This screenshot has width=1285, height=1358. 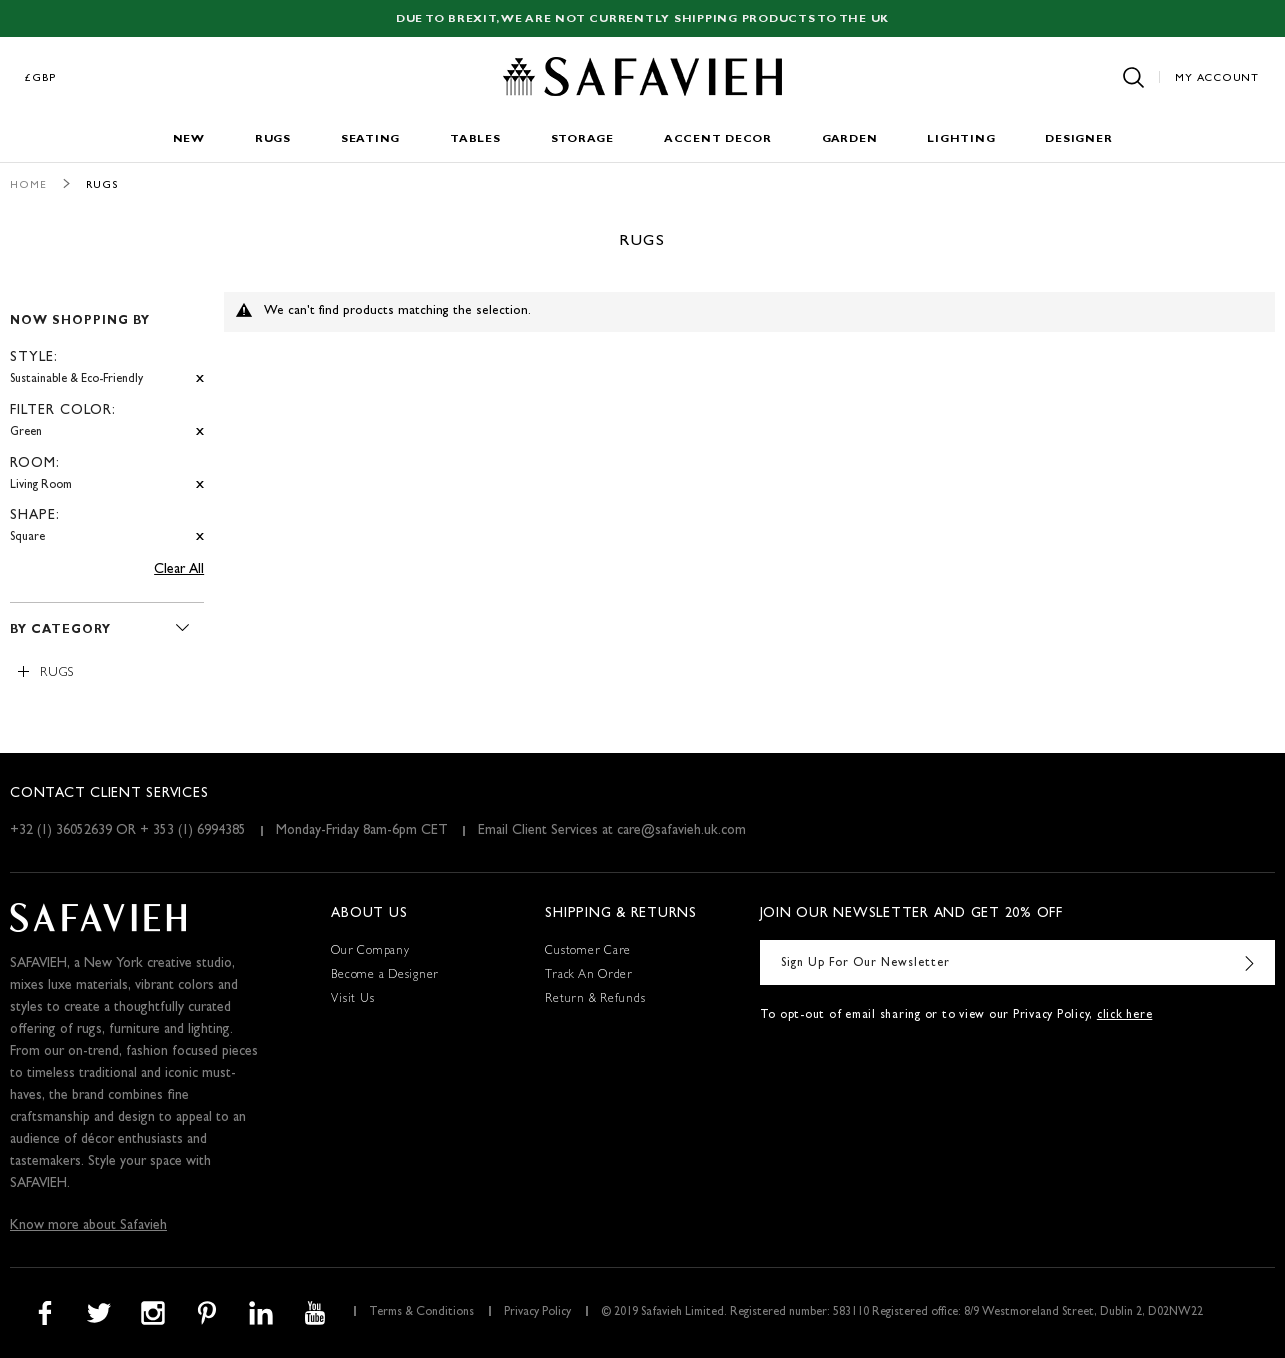 What do you see at coordinates (537, 1313) in the screenshot?
I see `Privacy Policy` at bounding box center [537, 1313].